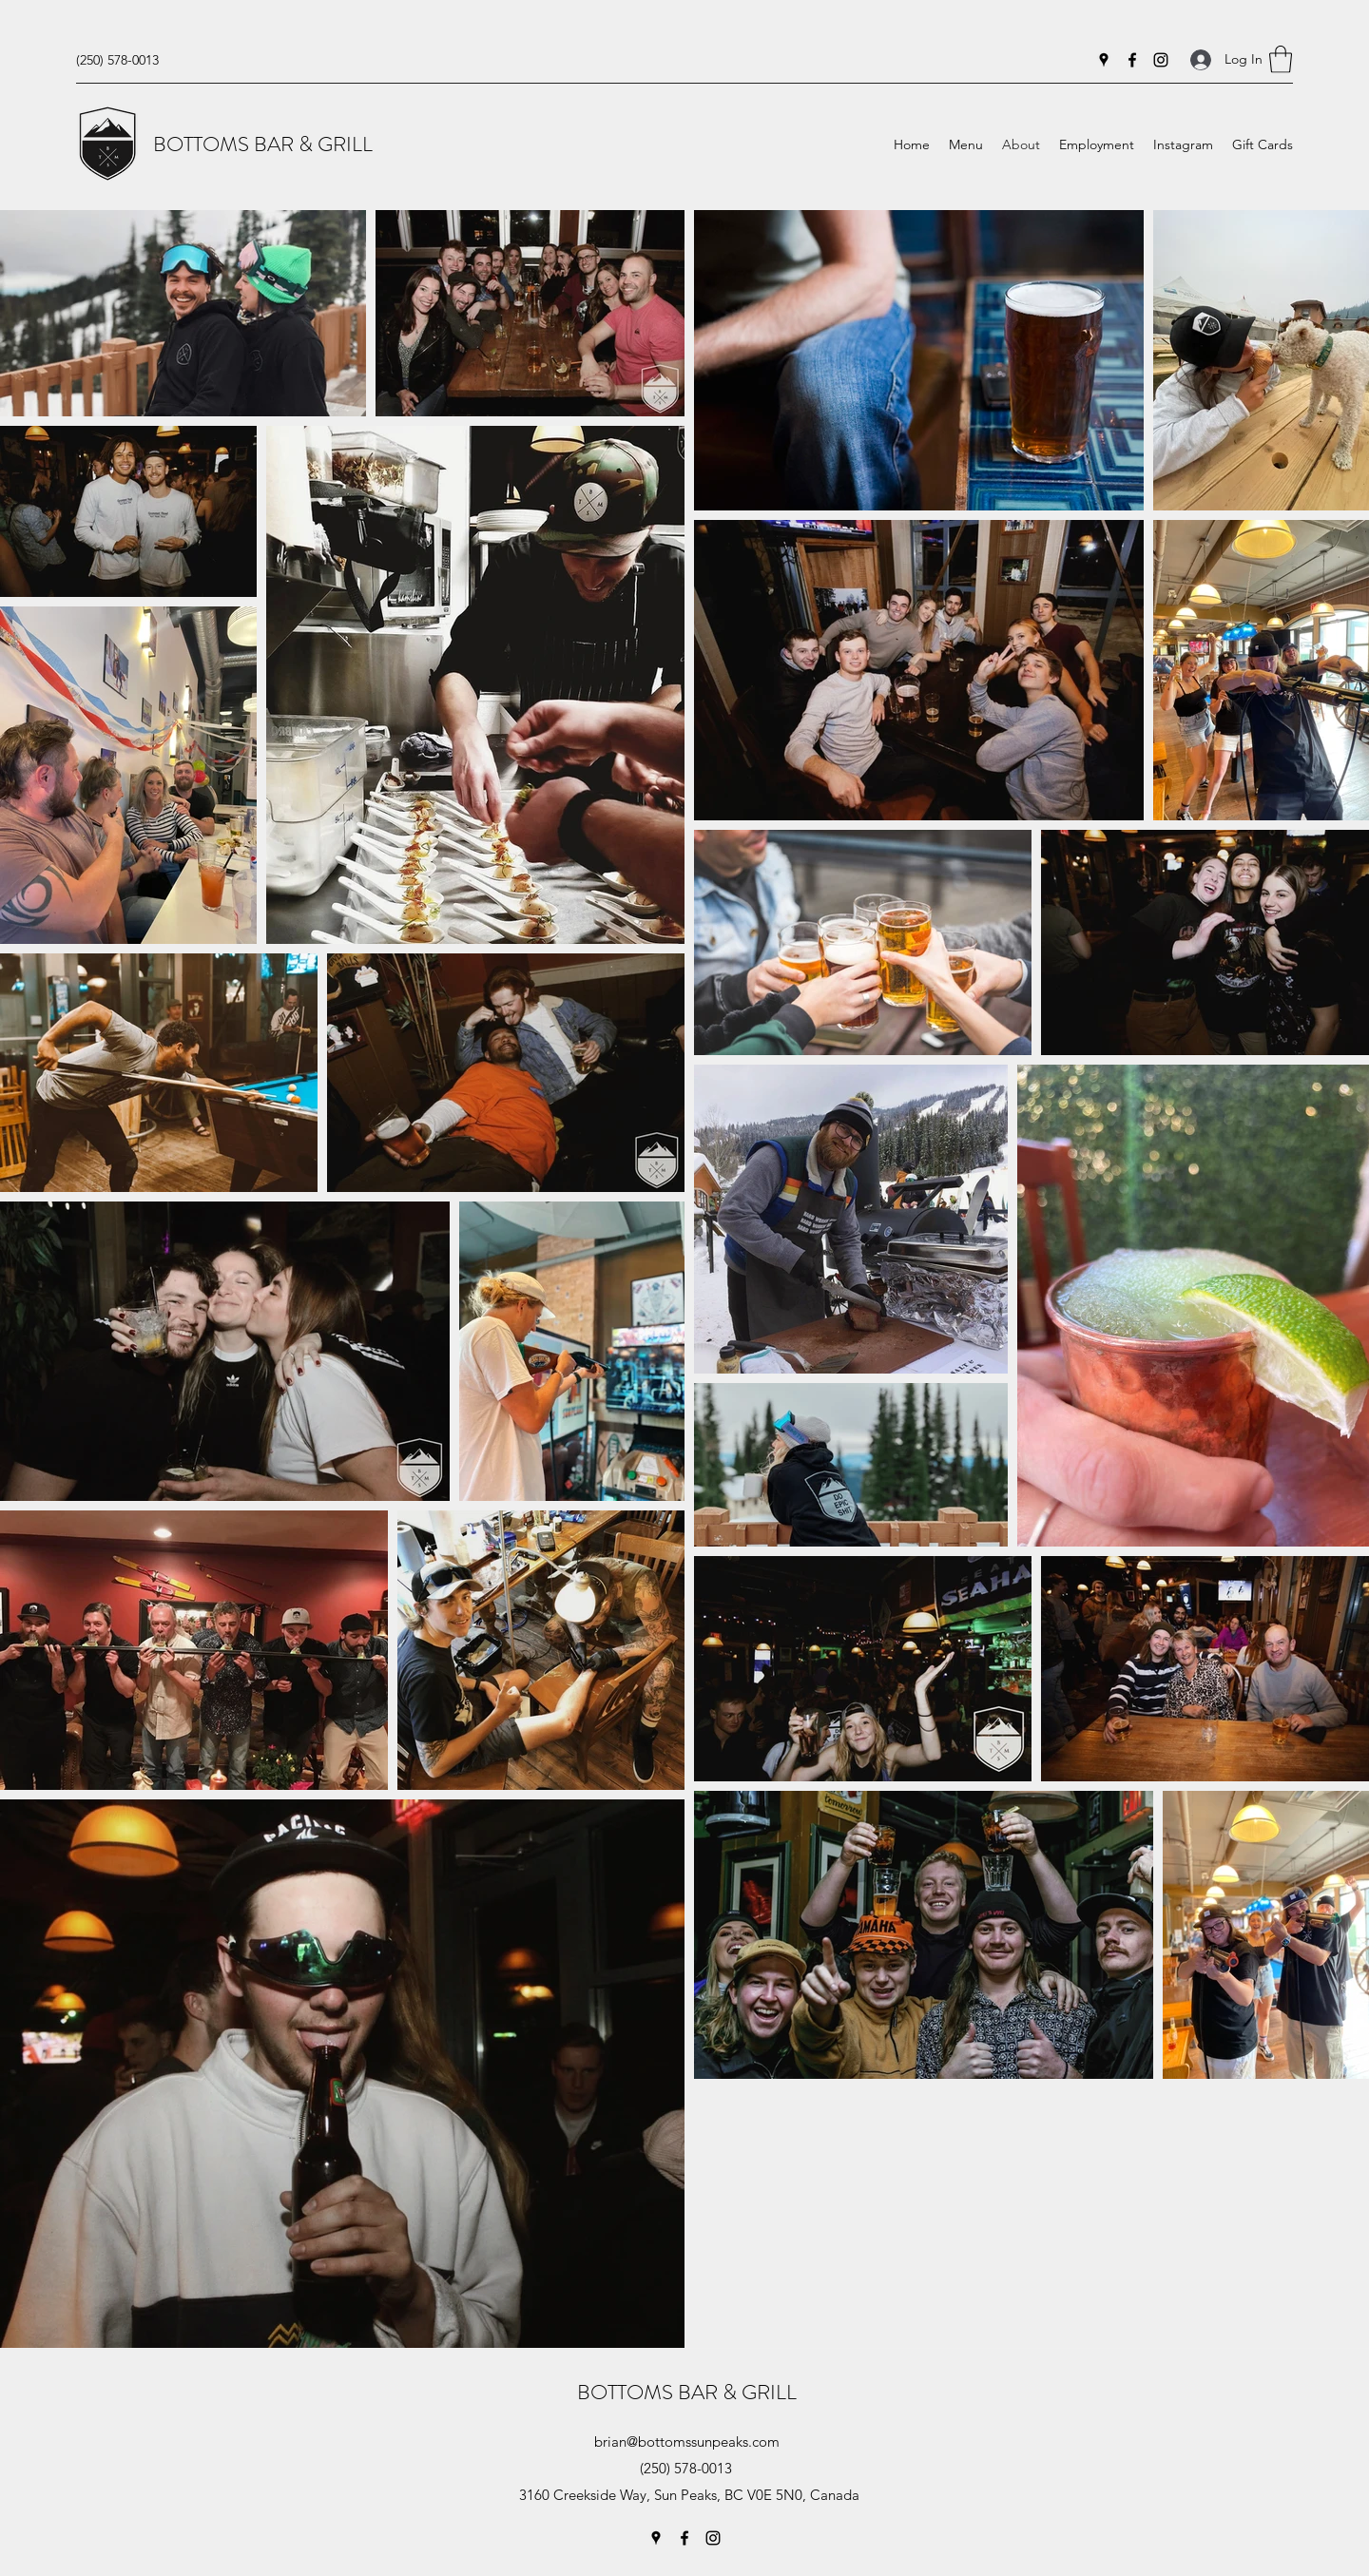  I want to click on [Google Places], so click(1103, 59).